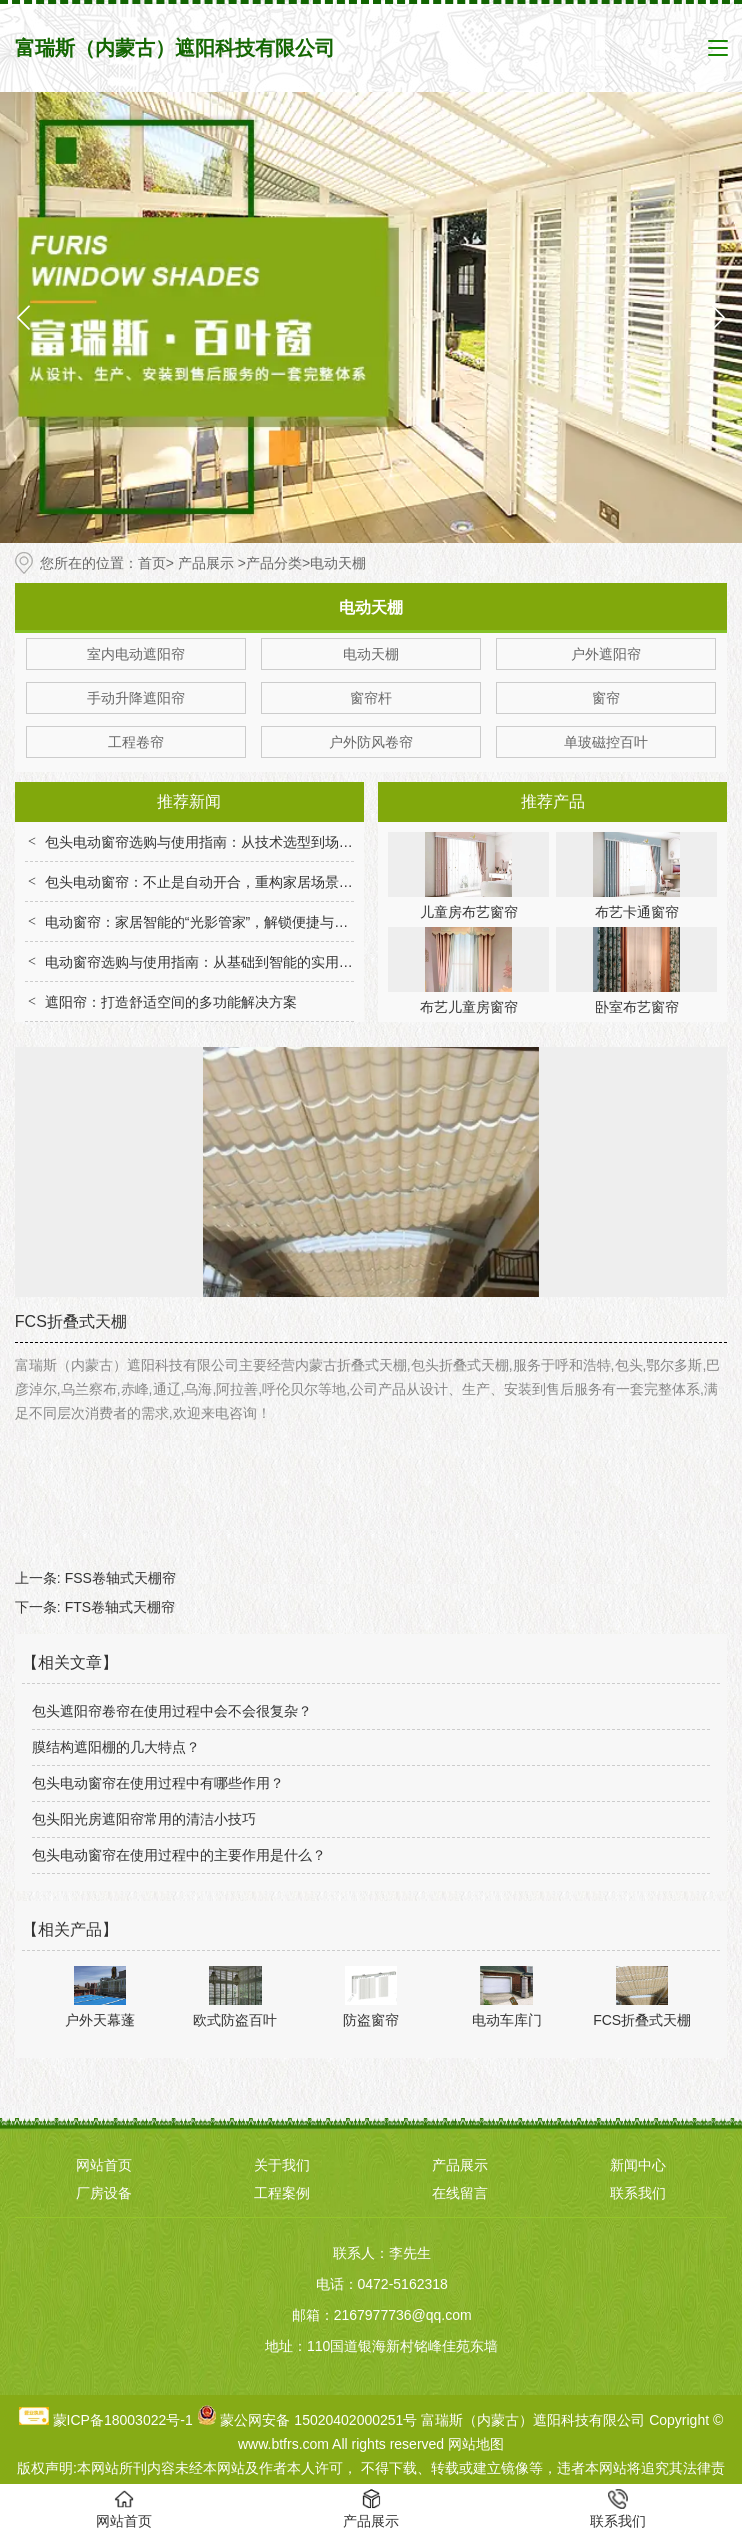  I want to click on 首页, so click(152, 563).